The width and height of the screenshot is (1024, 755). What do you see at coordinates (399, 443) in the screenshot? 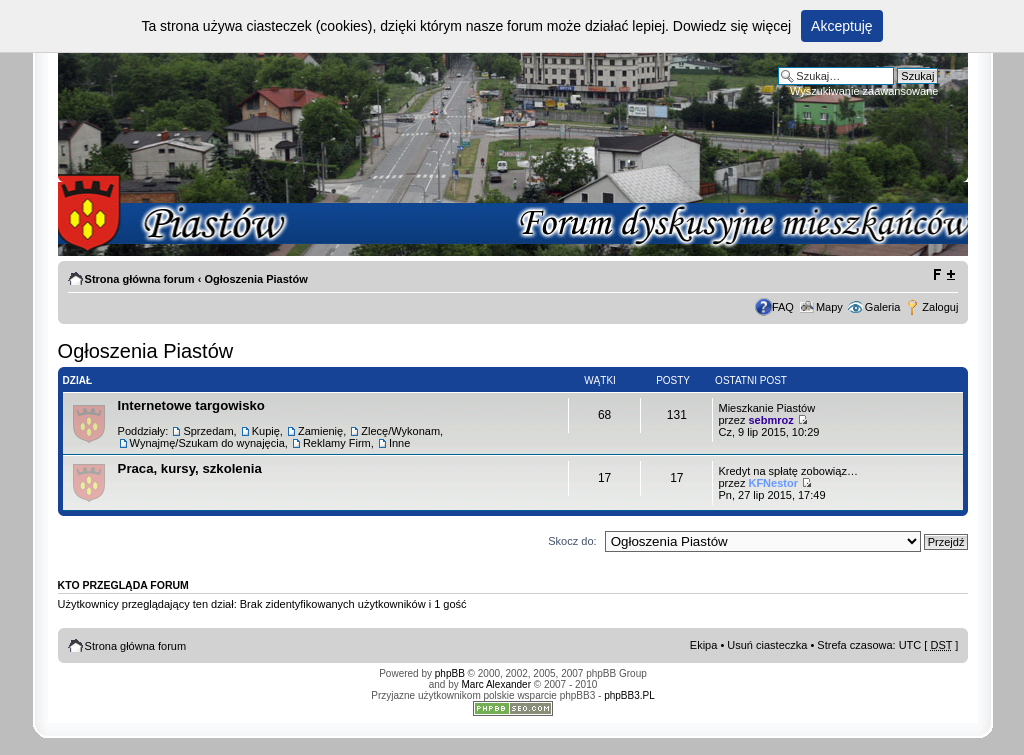
I see `Inne` at bounding box center [399, 443].